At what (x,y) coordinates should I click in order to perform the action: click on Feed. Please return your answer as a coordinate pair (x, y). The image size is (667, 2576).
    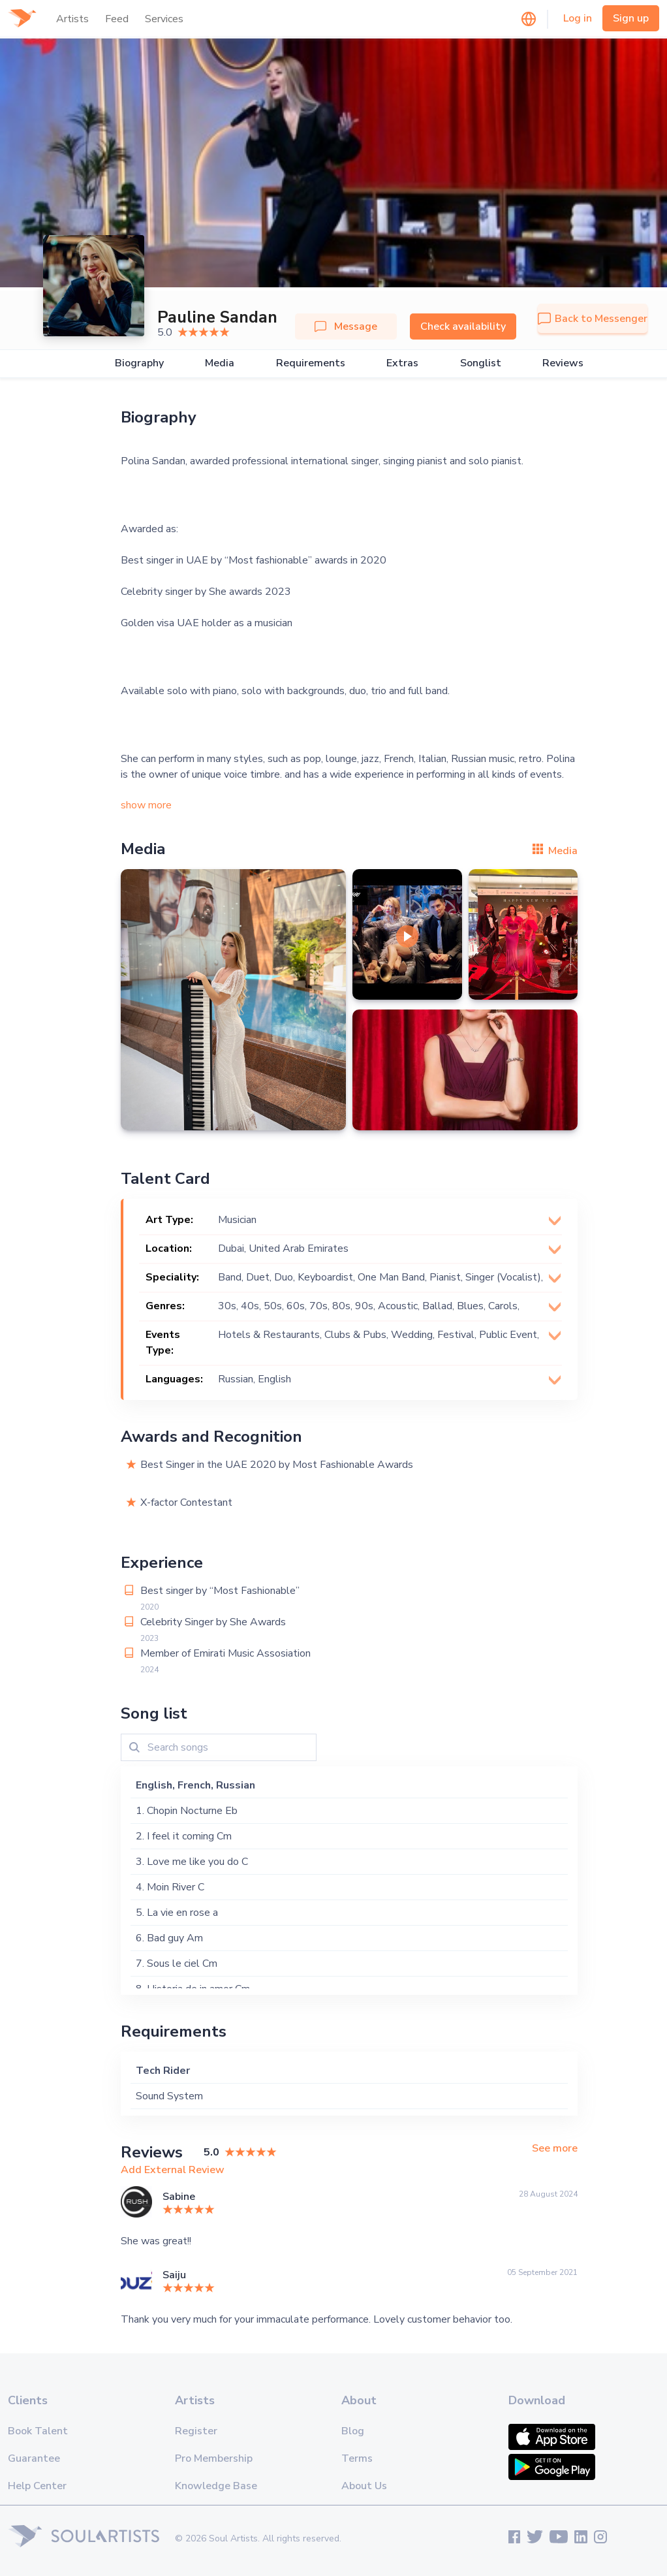
    Looking at the image, I should click on (117, 19).